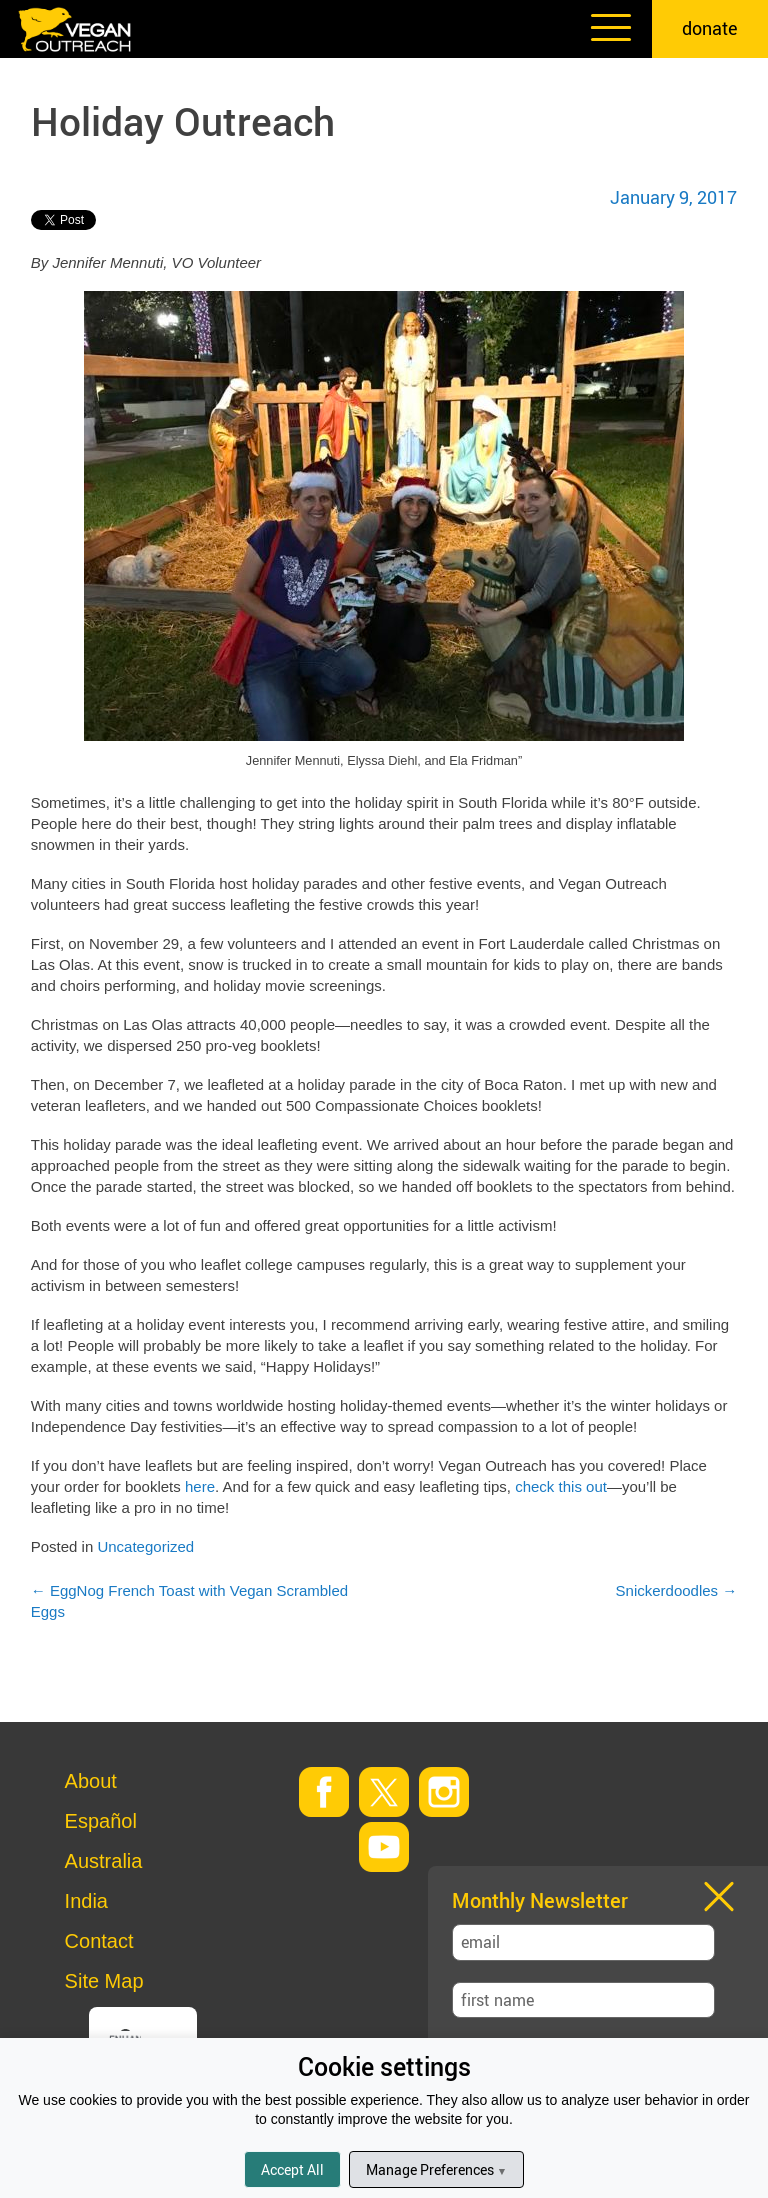 The width and height of the screenshot is (768, 2198). Describe the element at coordinates (86, 1901) in the screenshot. I see `India` at that location.